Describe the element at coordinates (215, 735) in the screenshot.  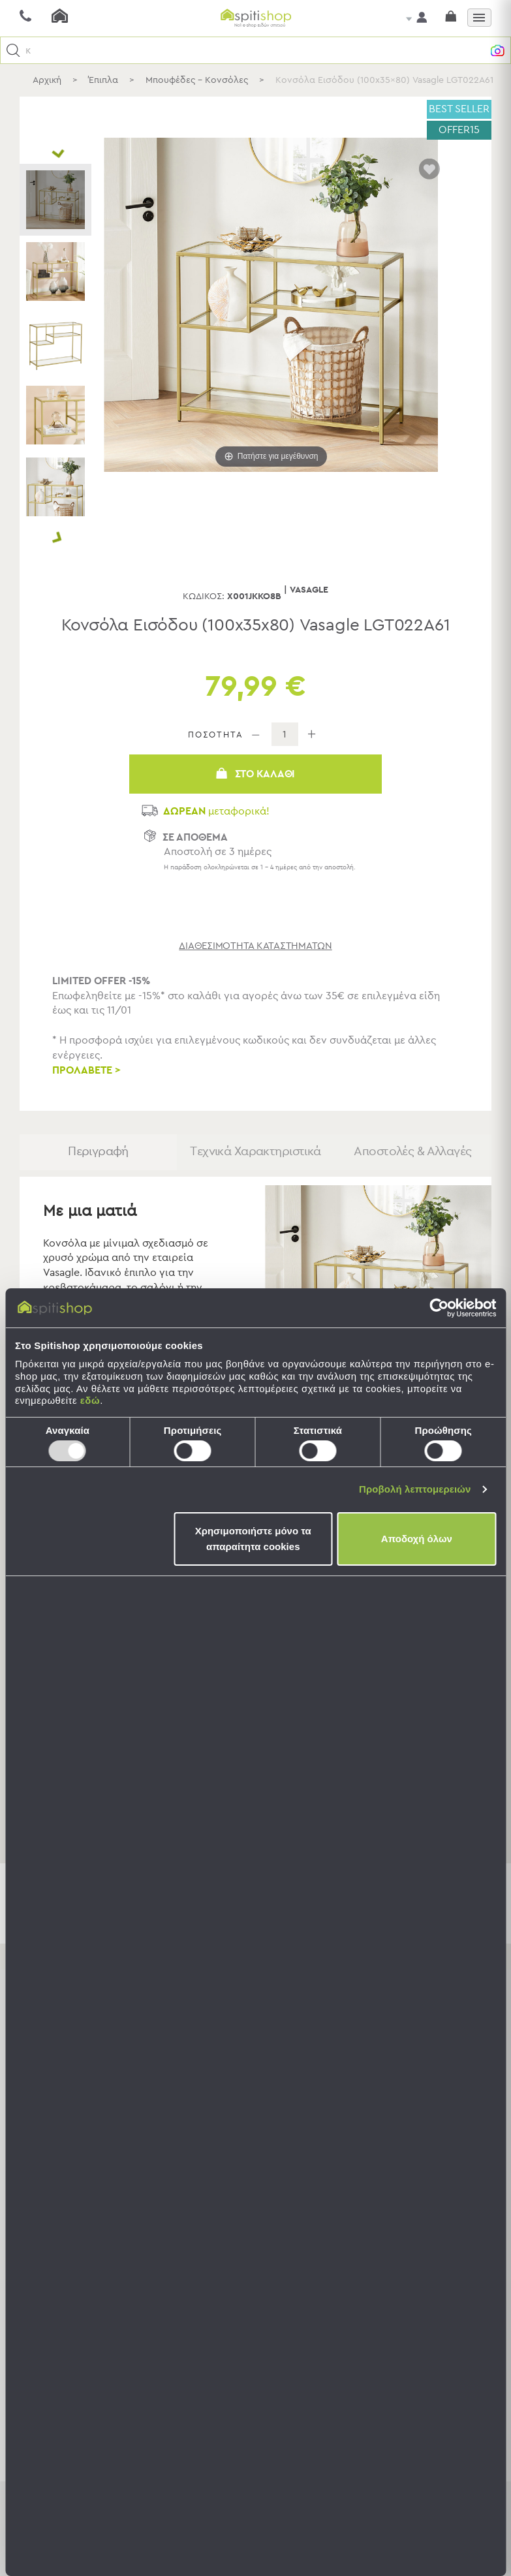
I see `ΠΟΣΟΤΗΤΑ` at that location.